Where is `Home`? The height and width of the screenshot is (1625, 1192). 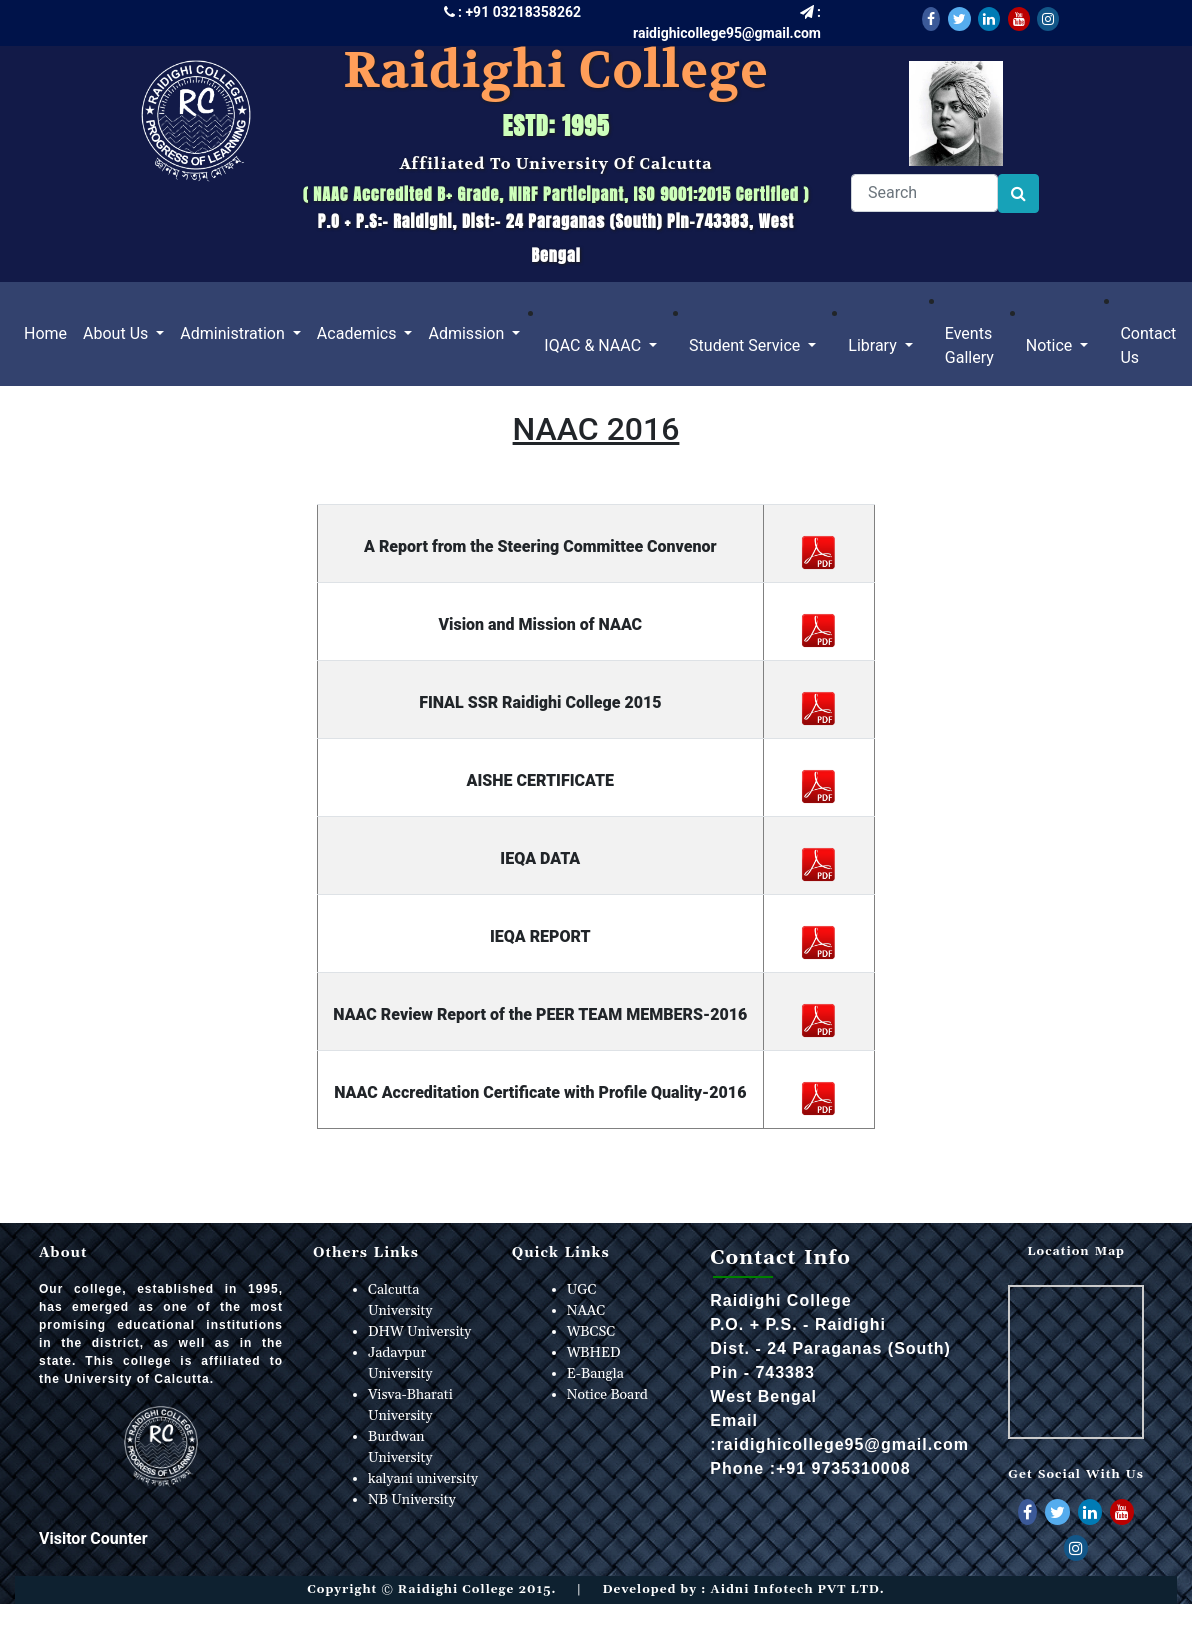
Home is located at coordinates (49, 332).